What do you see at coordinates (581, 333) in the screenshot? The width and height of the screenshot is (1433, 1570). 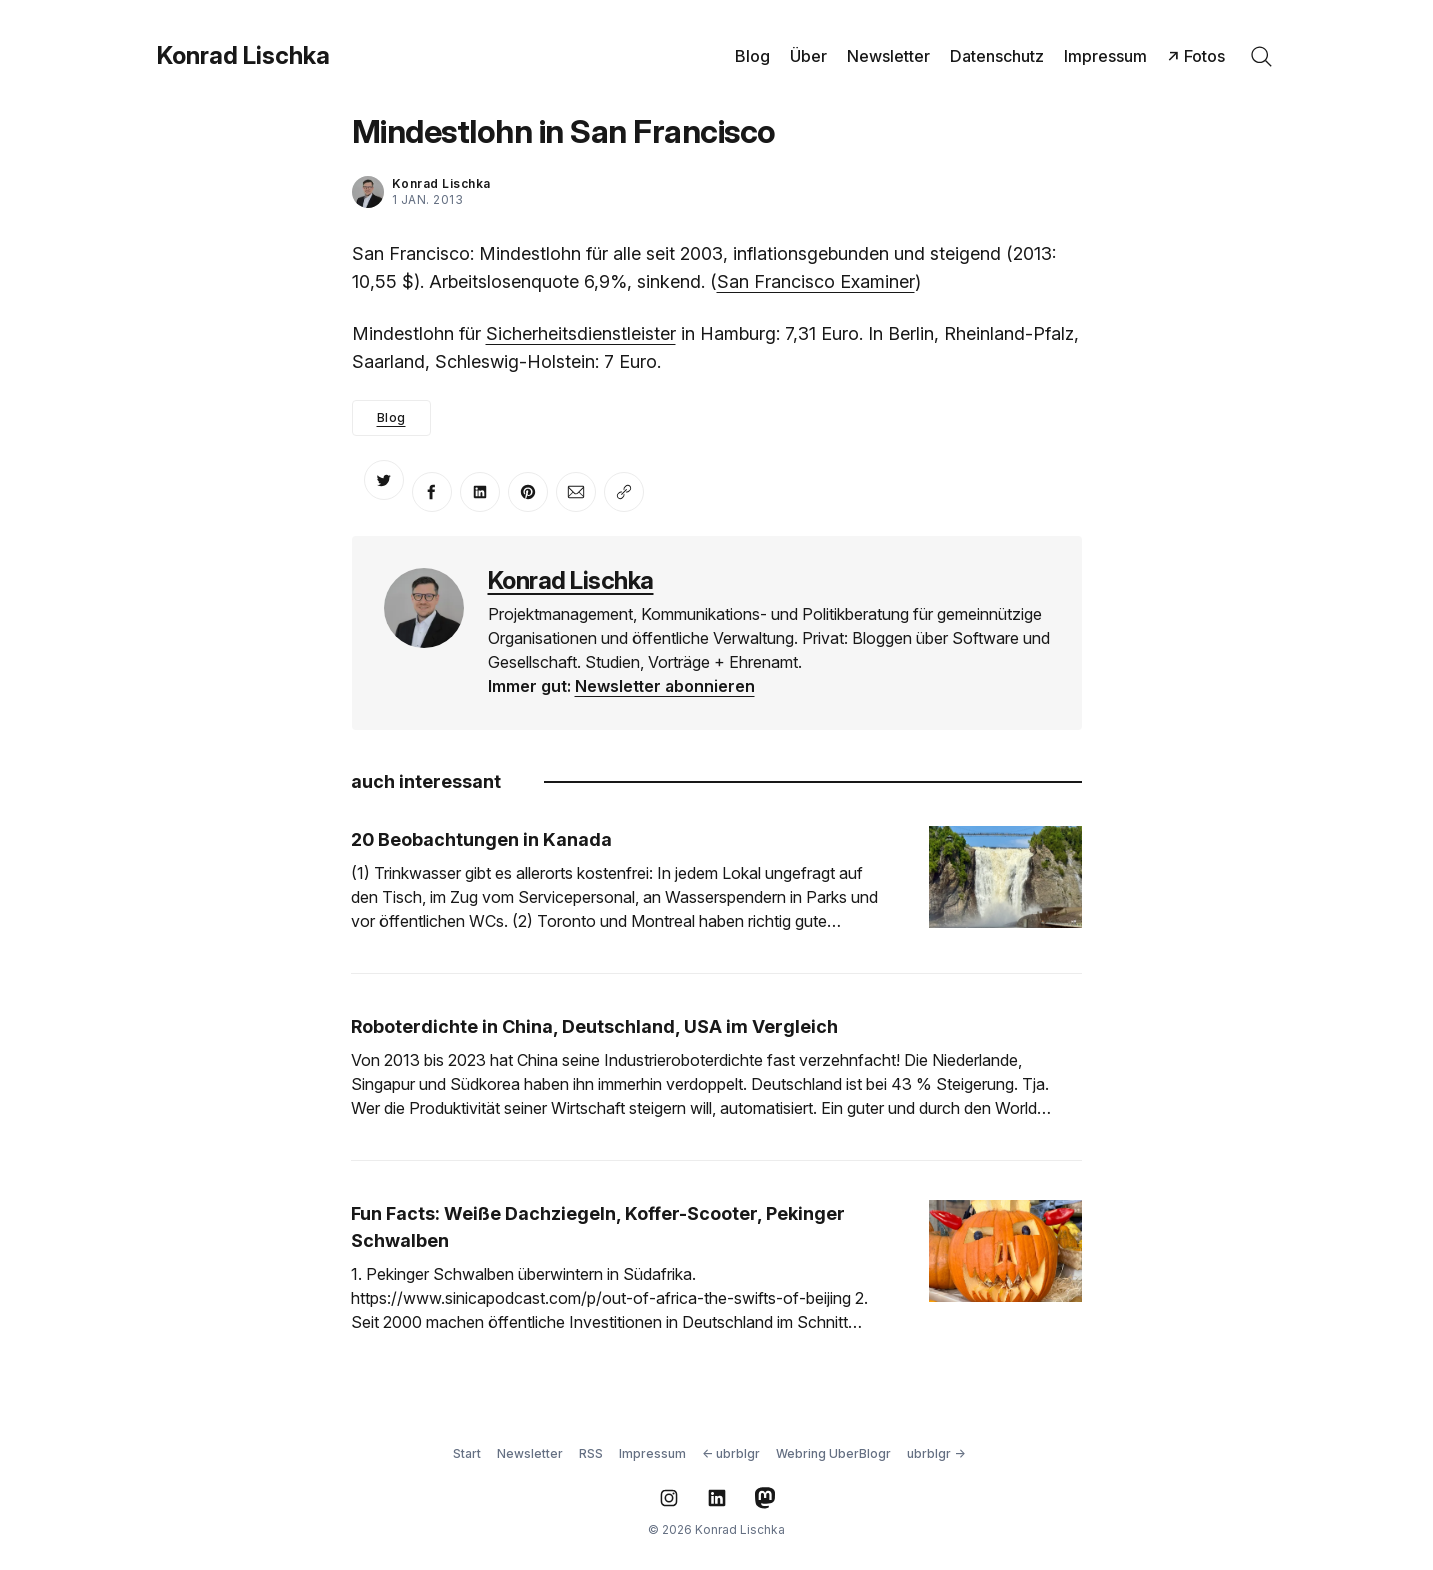 I see `Sicherheitsdienstleister` at bounding box center [581, 333].